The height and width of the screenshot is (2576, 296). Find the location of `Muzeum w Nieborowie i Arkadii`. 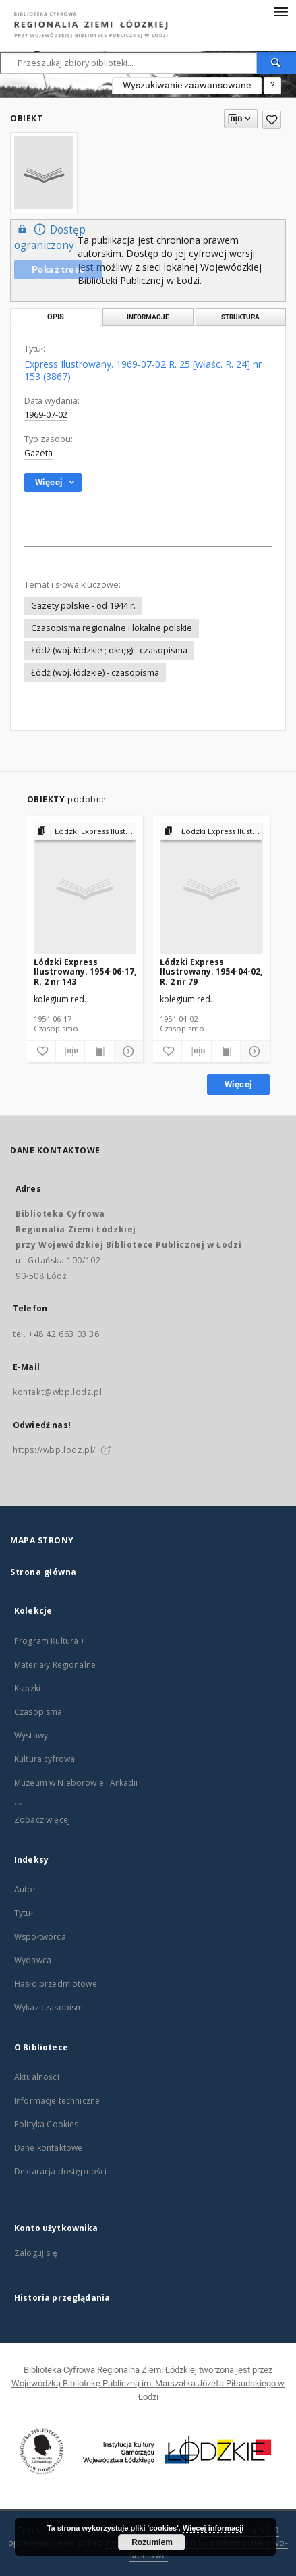

Muzeum w Nieborowie i Arkadii is located at coordinates (76, 1782).